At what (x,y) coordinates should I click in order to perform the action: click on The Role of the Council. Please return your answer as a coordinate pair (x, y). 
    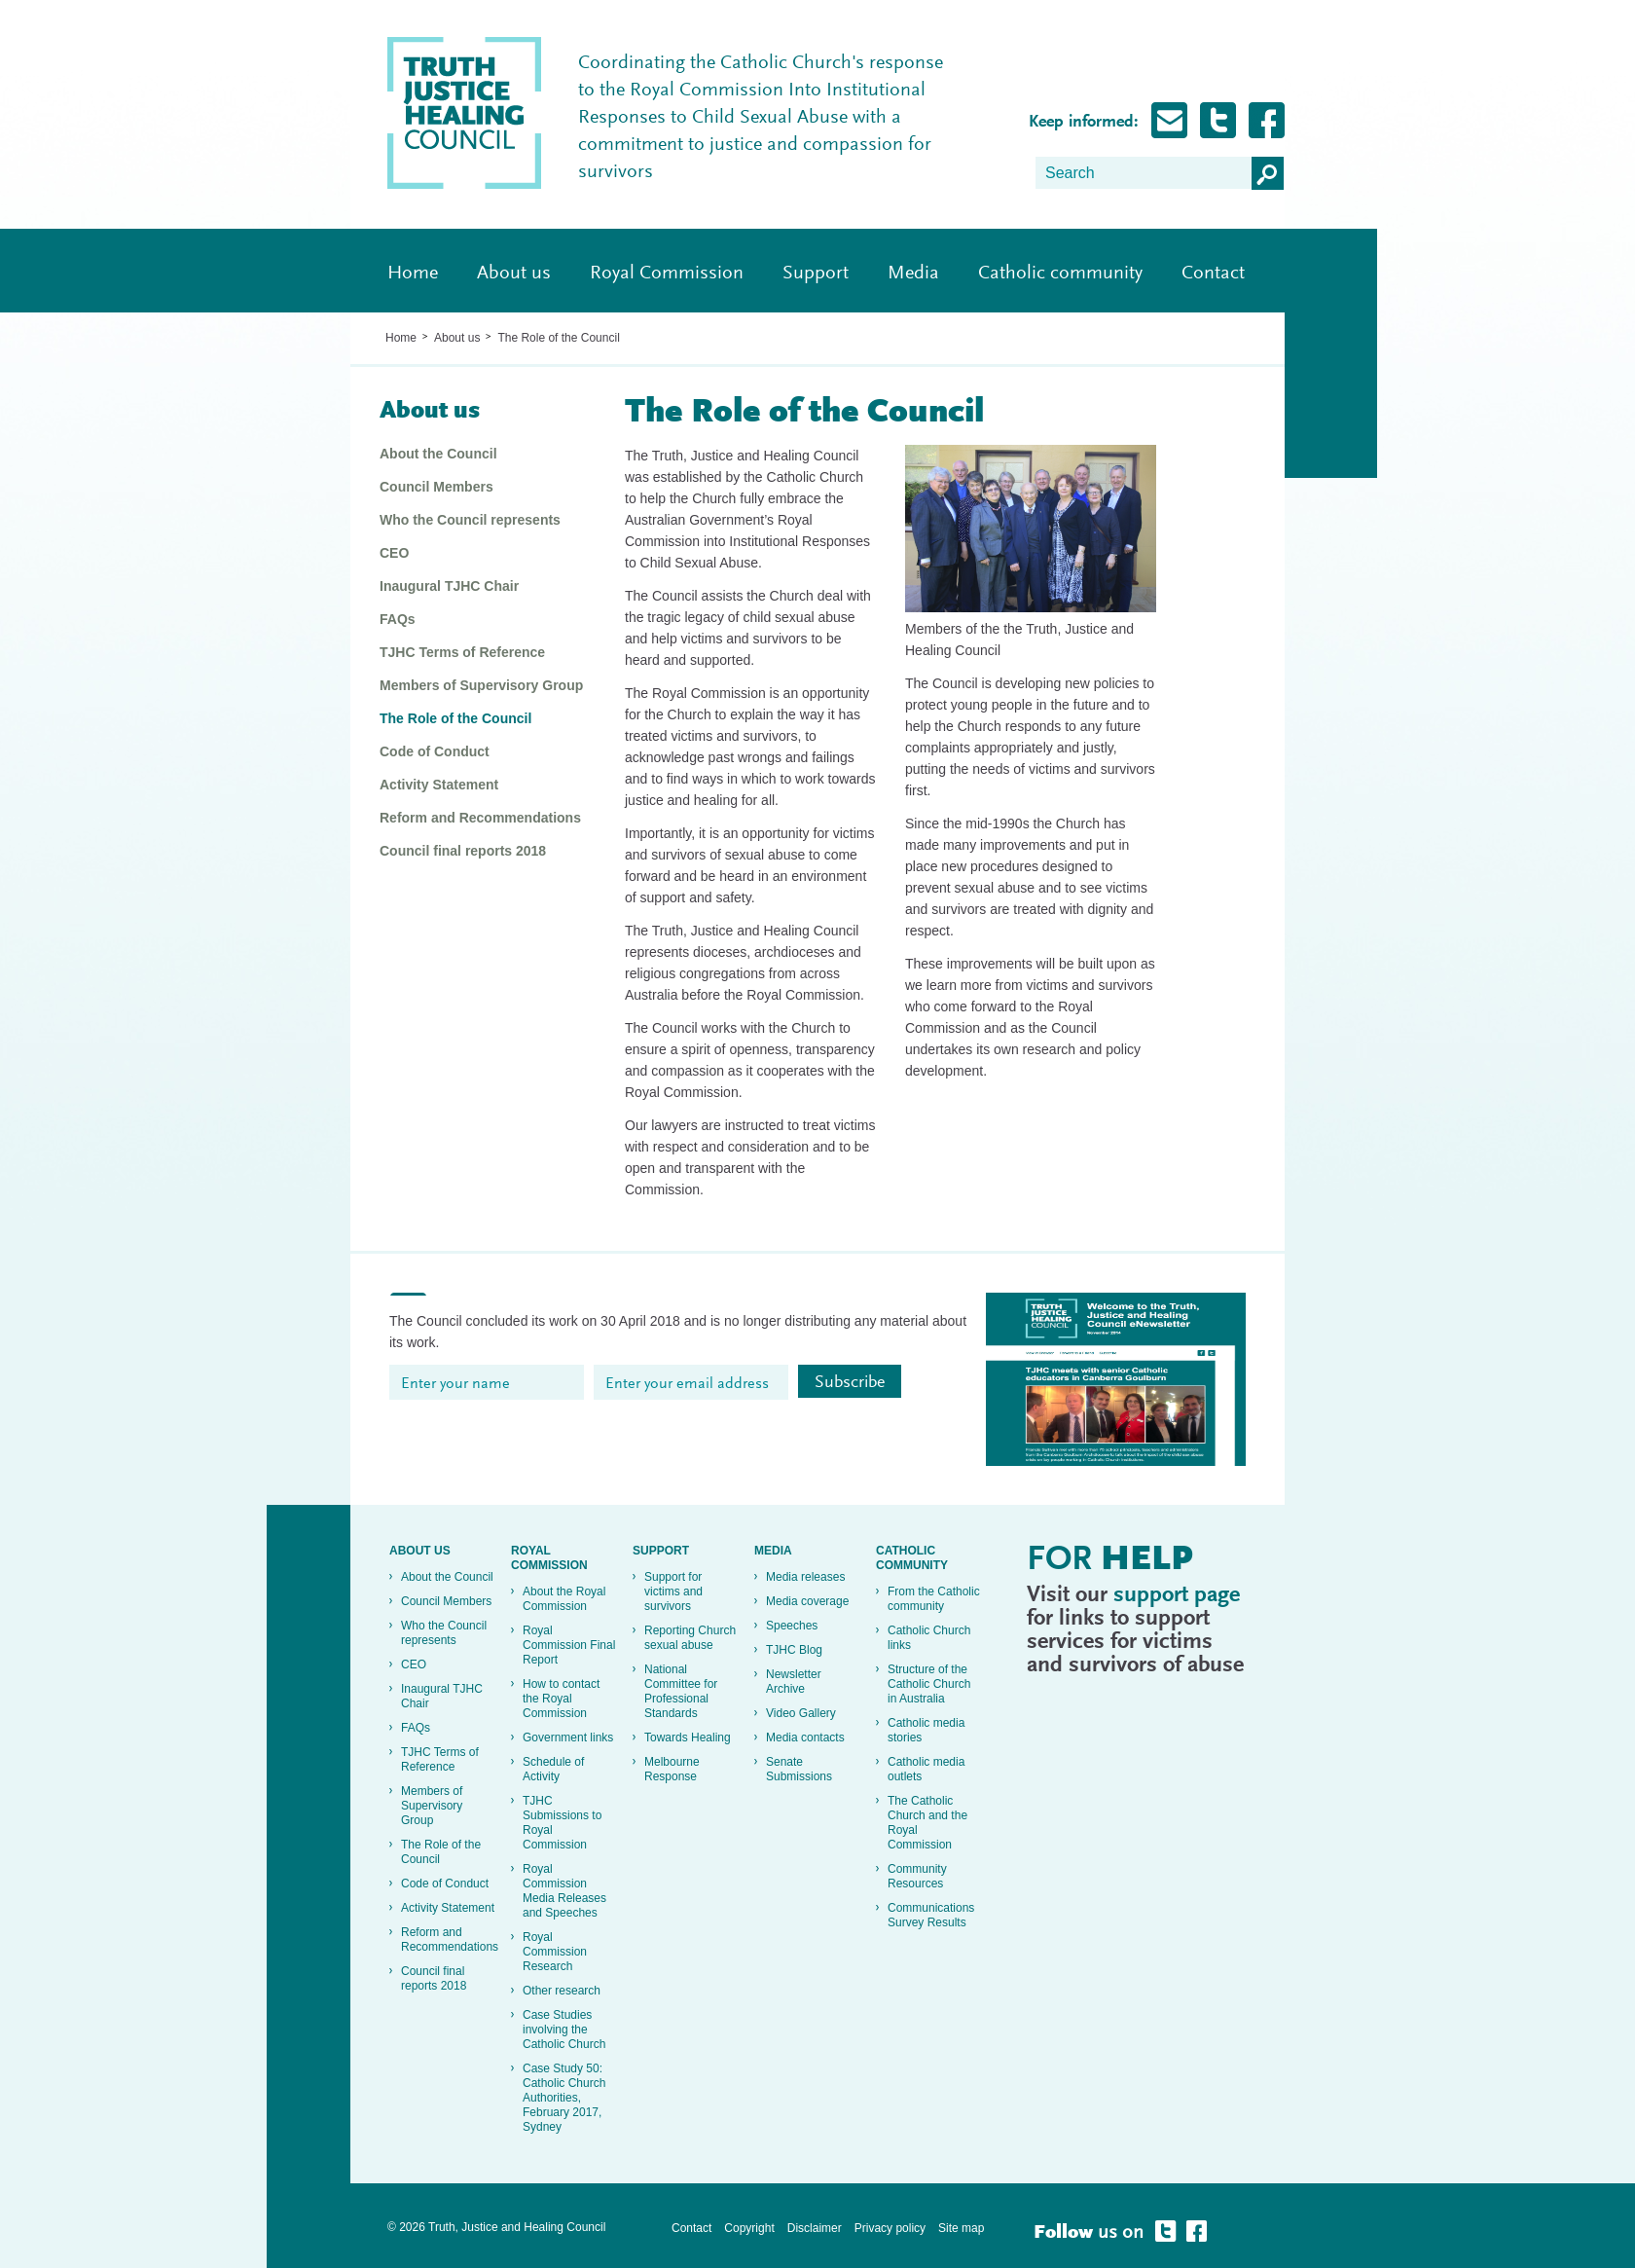
    Looking at the image, I should click on (558, 338).